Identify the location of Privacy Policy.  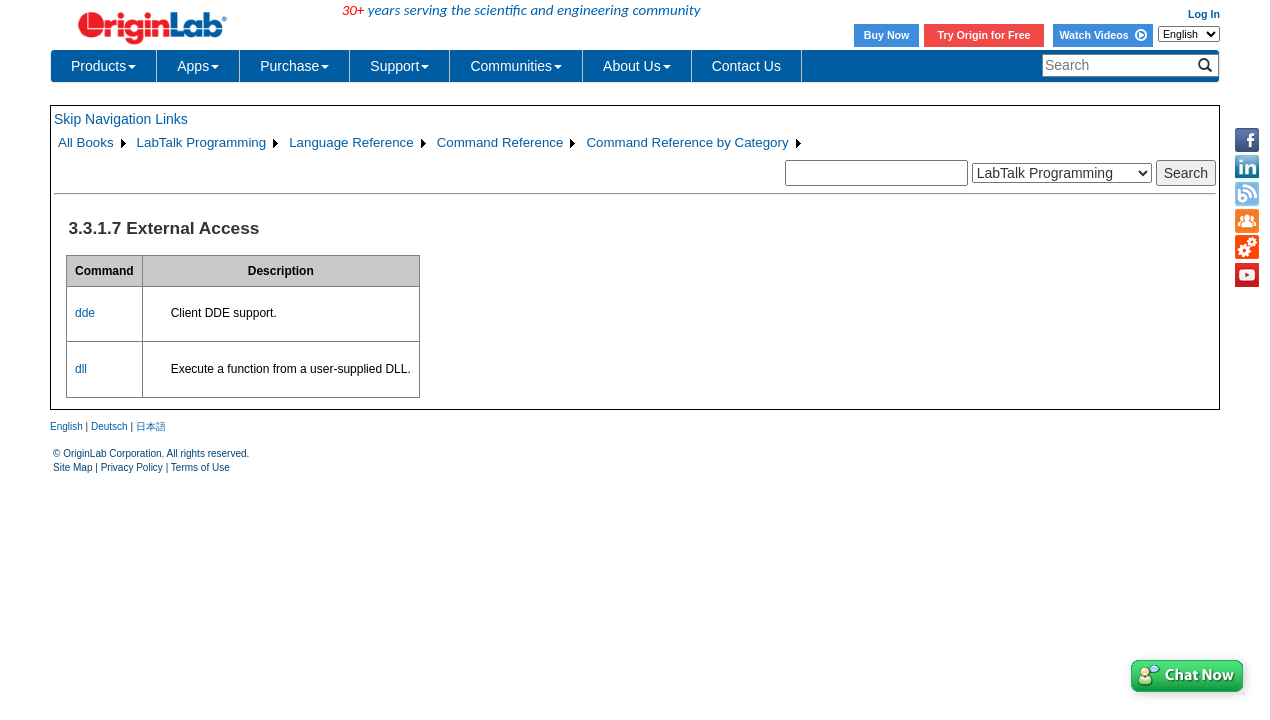
(132, 467).